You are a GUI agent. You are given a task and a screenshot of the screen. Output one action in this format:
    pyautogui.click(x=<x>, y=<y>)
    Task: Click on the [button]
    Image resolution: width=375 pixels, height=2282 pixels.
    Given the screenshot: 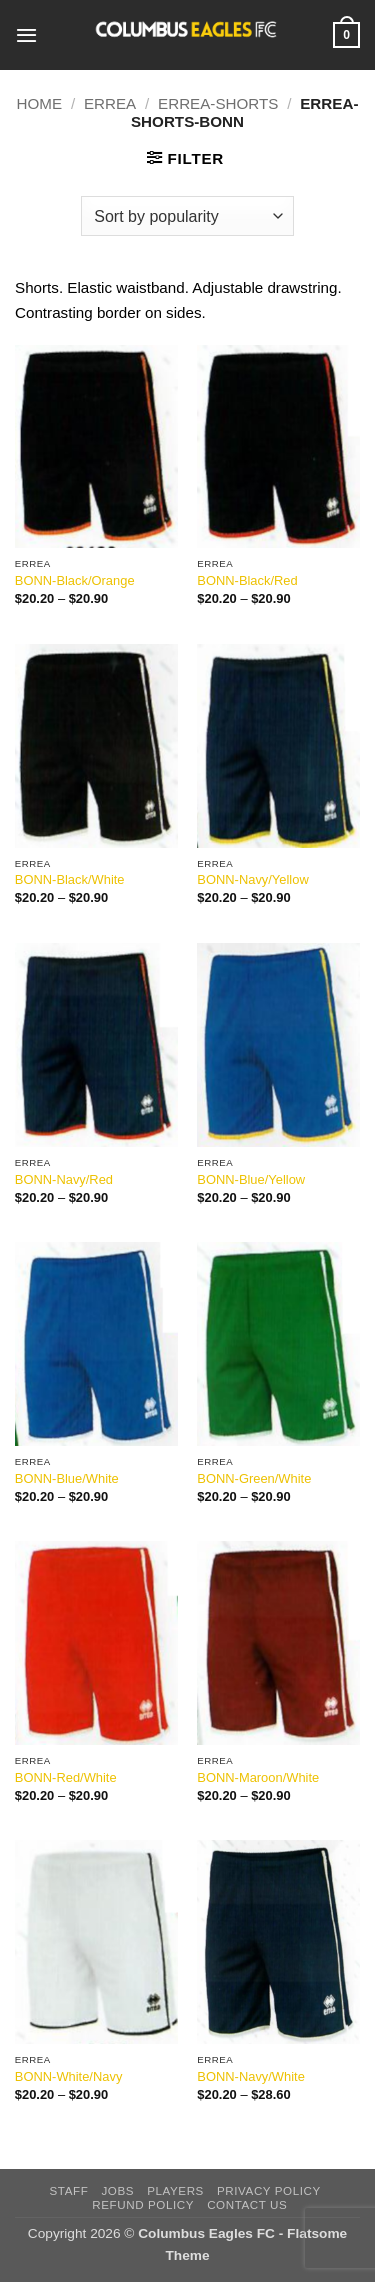 What is the action you would take?
    pyautogui.click(x=26, y=35)
    